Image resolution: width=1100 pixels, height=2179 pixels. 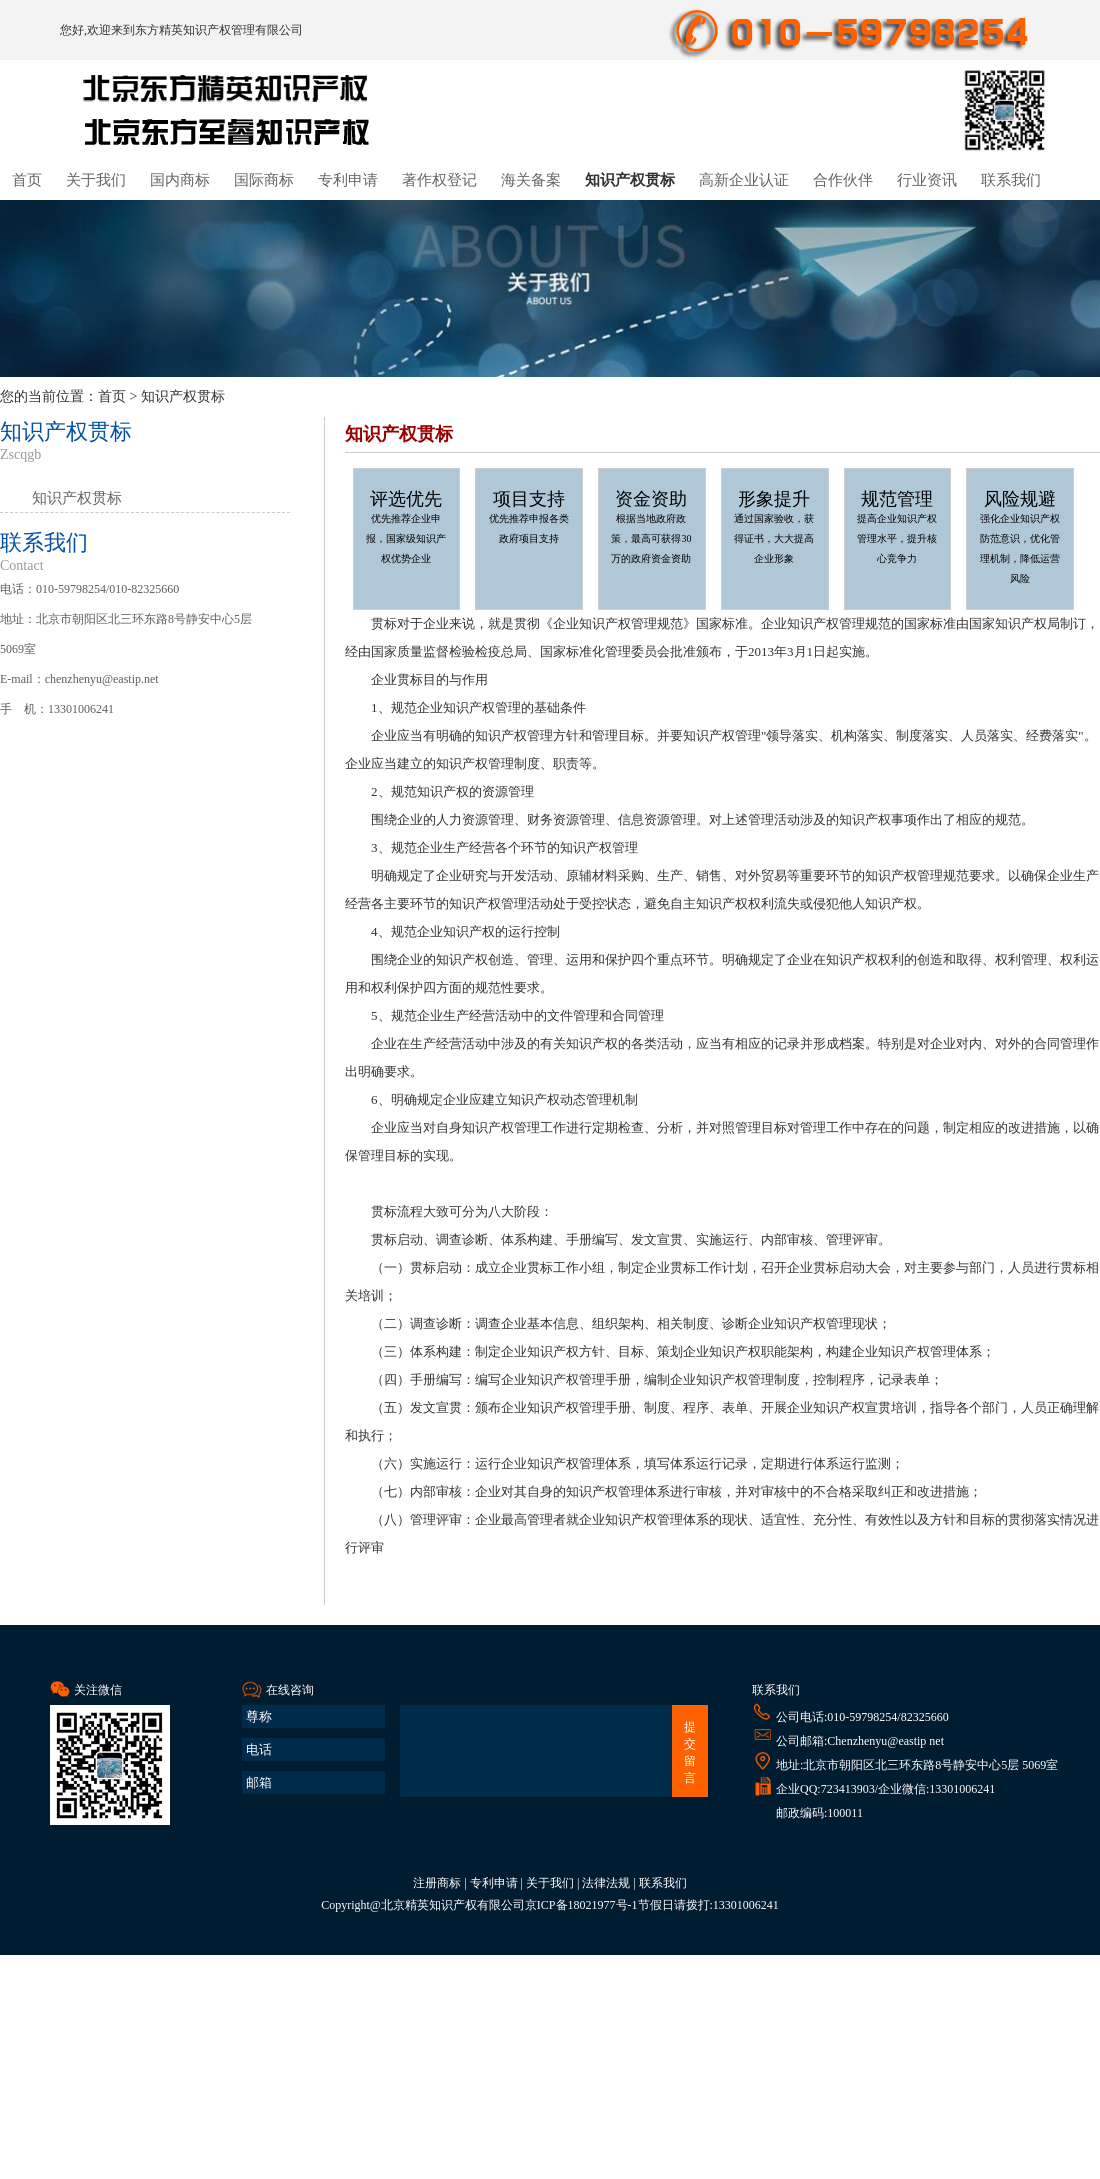 I want to click on 法律法规, so click(x=606, y=1883).